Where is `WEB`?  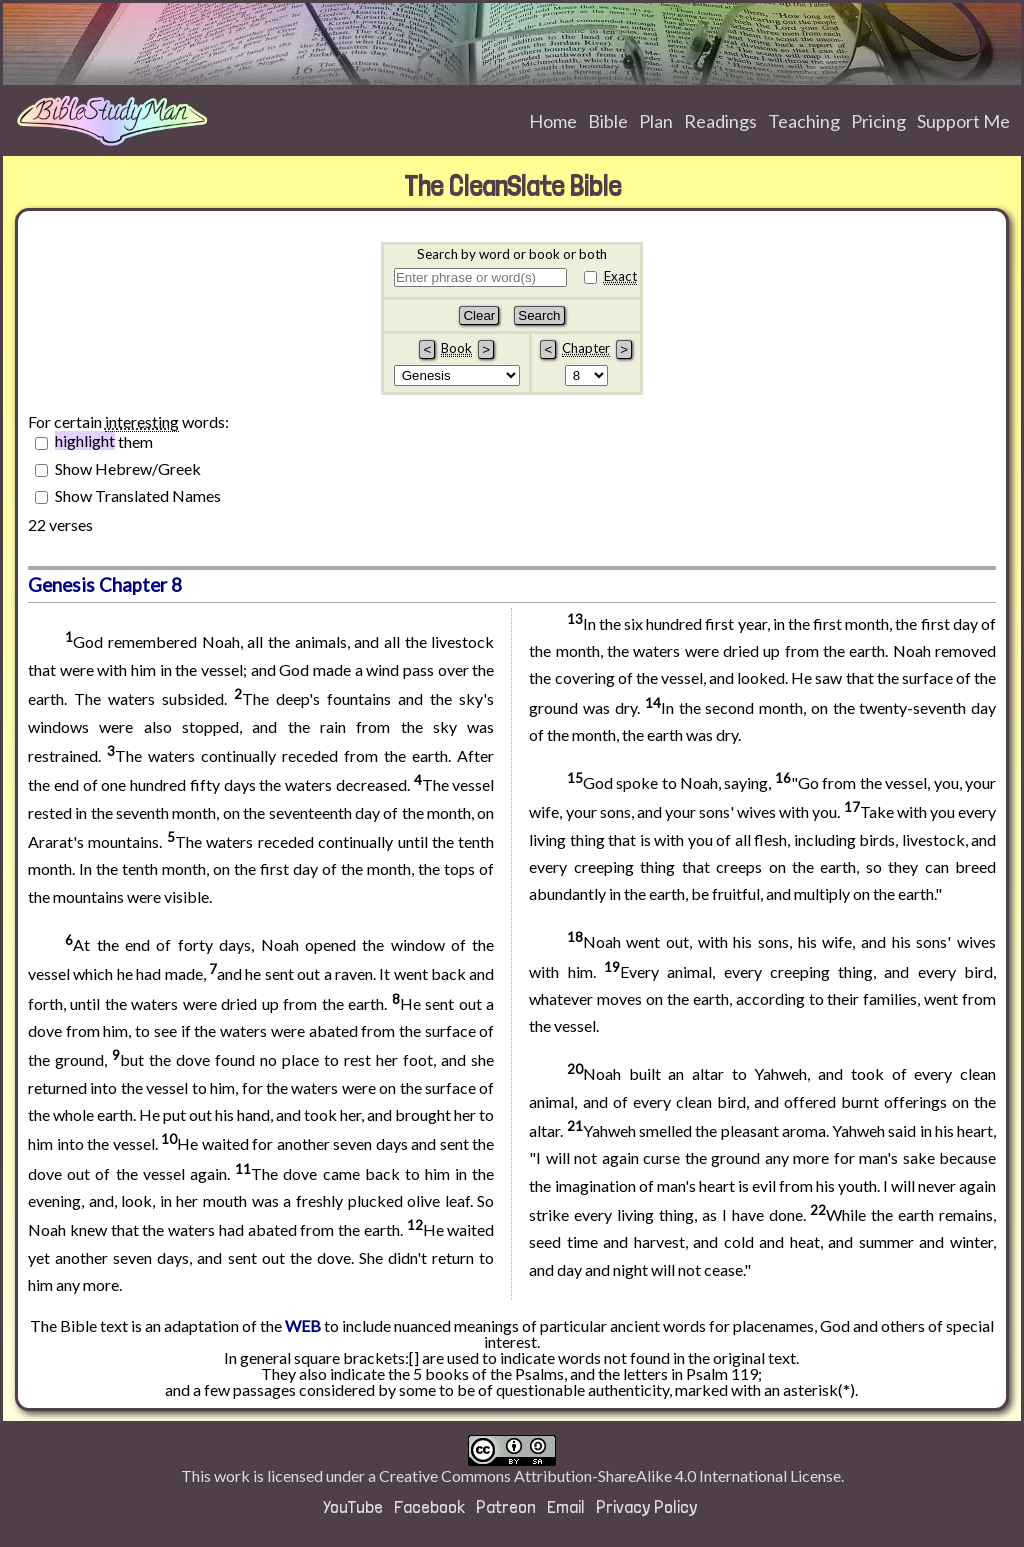 WEB is located at coordinates (303, 1325).